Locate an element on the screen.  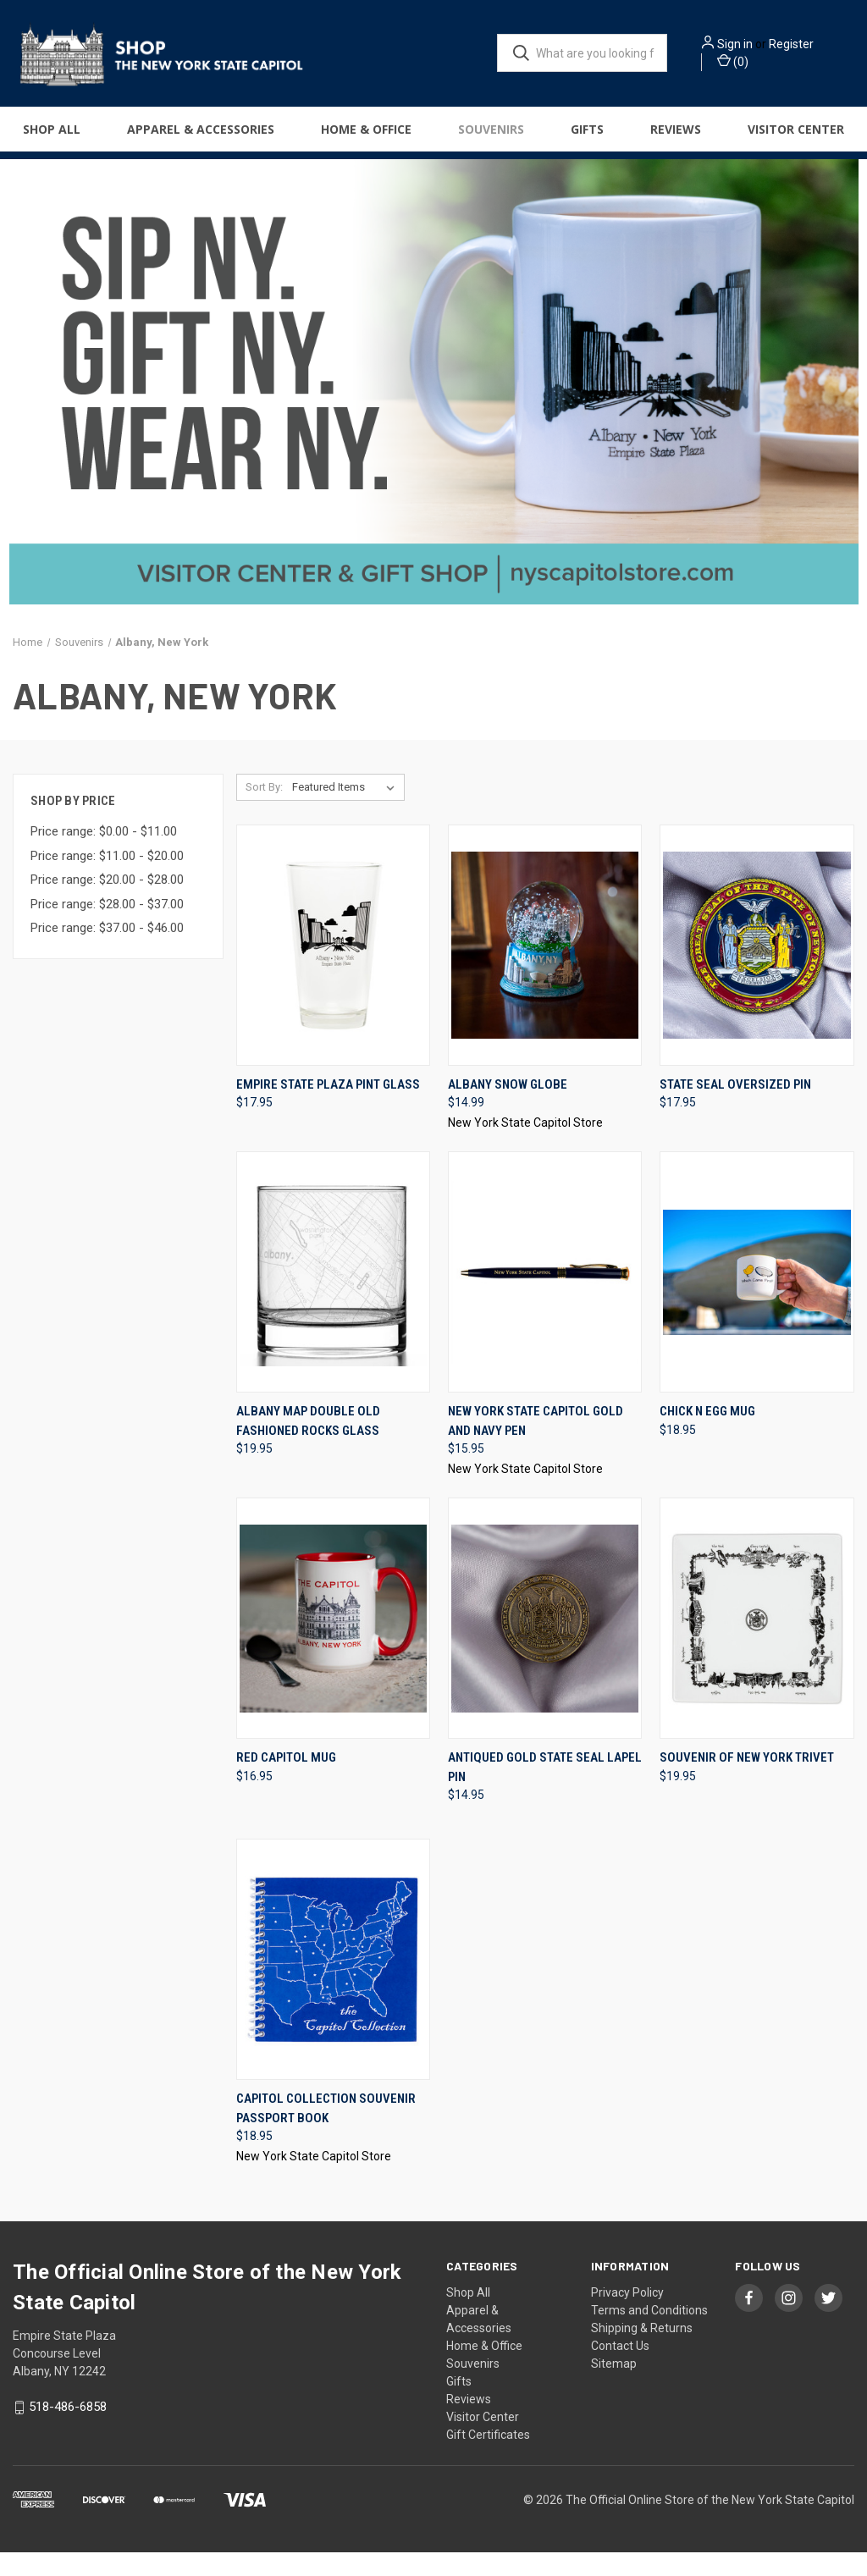
Apparel & Accessories is located at coordinates (200, 137).